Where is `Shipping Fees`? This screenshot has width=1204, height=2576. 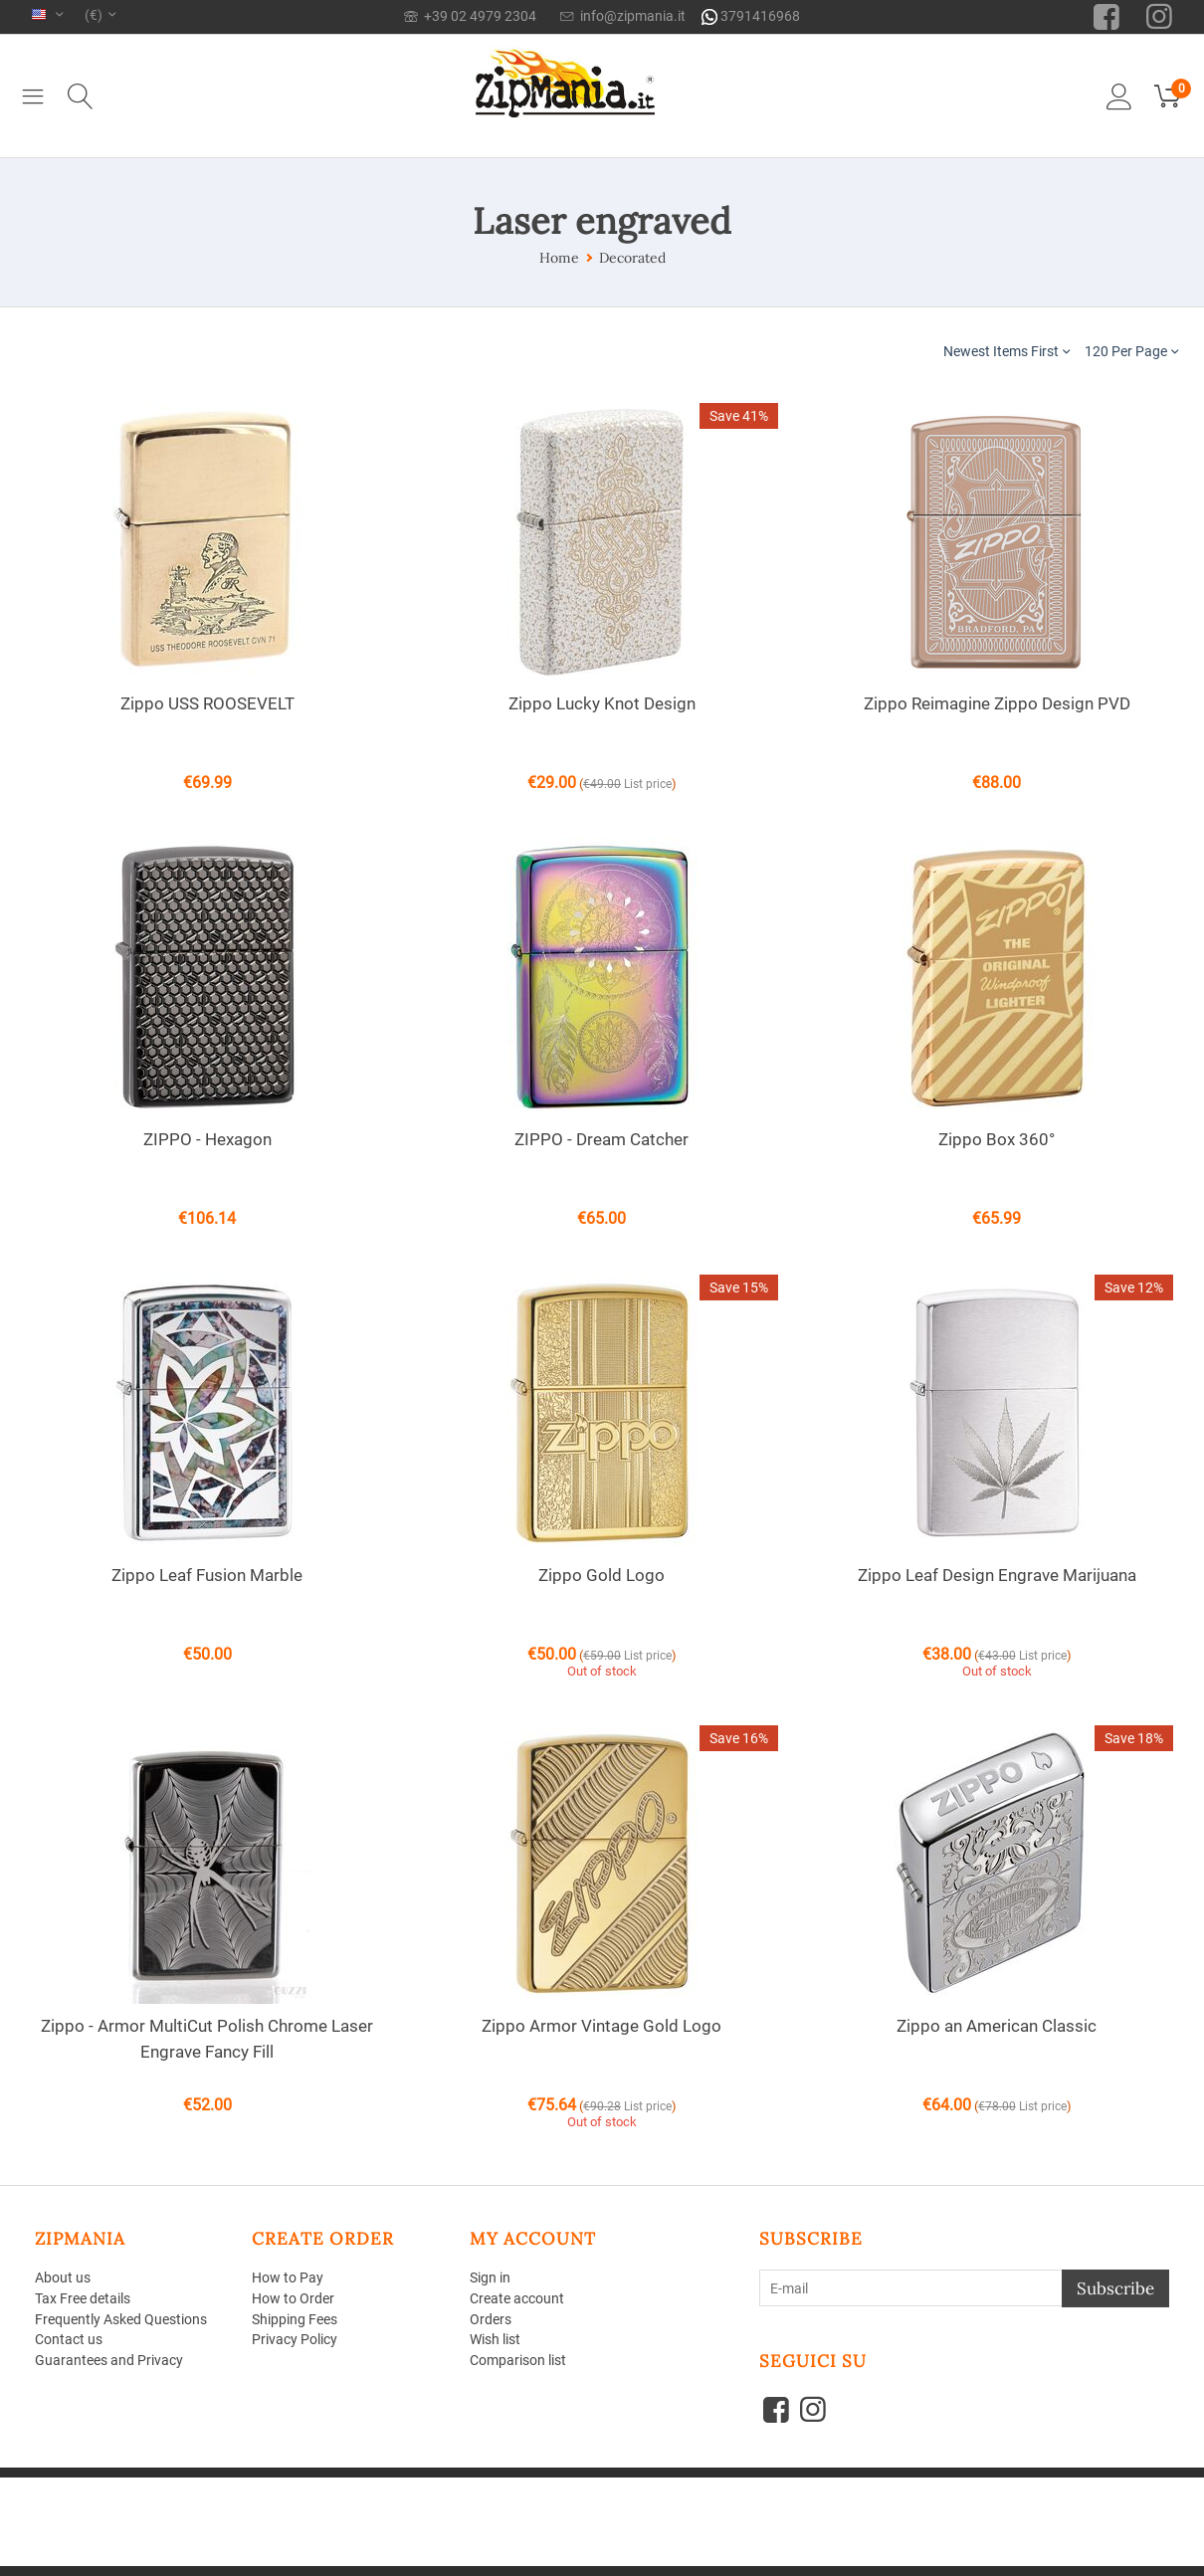 Shipping Fees is located at coordinates (294, 2319).